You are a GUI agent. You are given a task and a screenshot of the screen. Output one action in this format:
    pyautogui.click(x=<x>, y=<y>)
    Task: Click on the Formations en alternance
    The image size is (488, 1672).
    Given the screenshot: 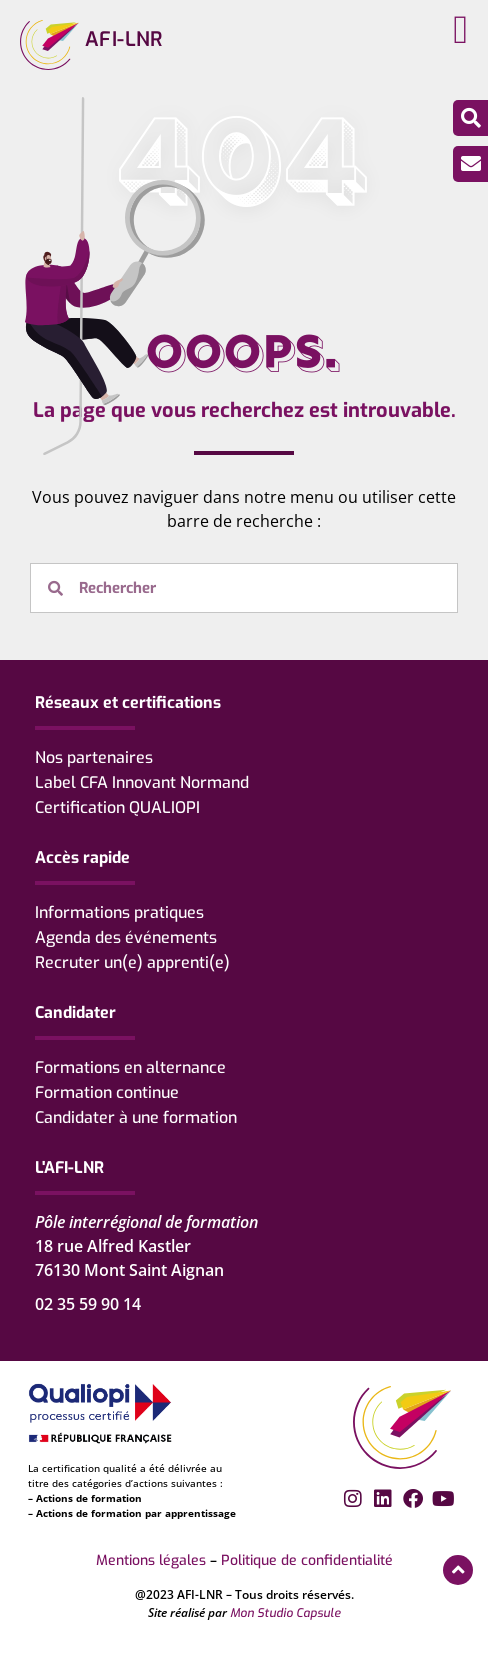 What is the action you would take?
    pyautogui.click(x=130, y=1067)
    